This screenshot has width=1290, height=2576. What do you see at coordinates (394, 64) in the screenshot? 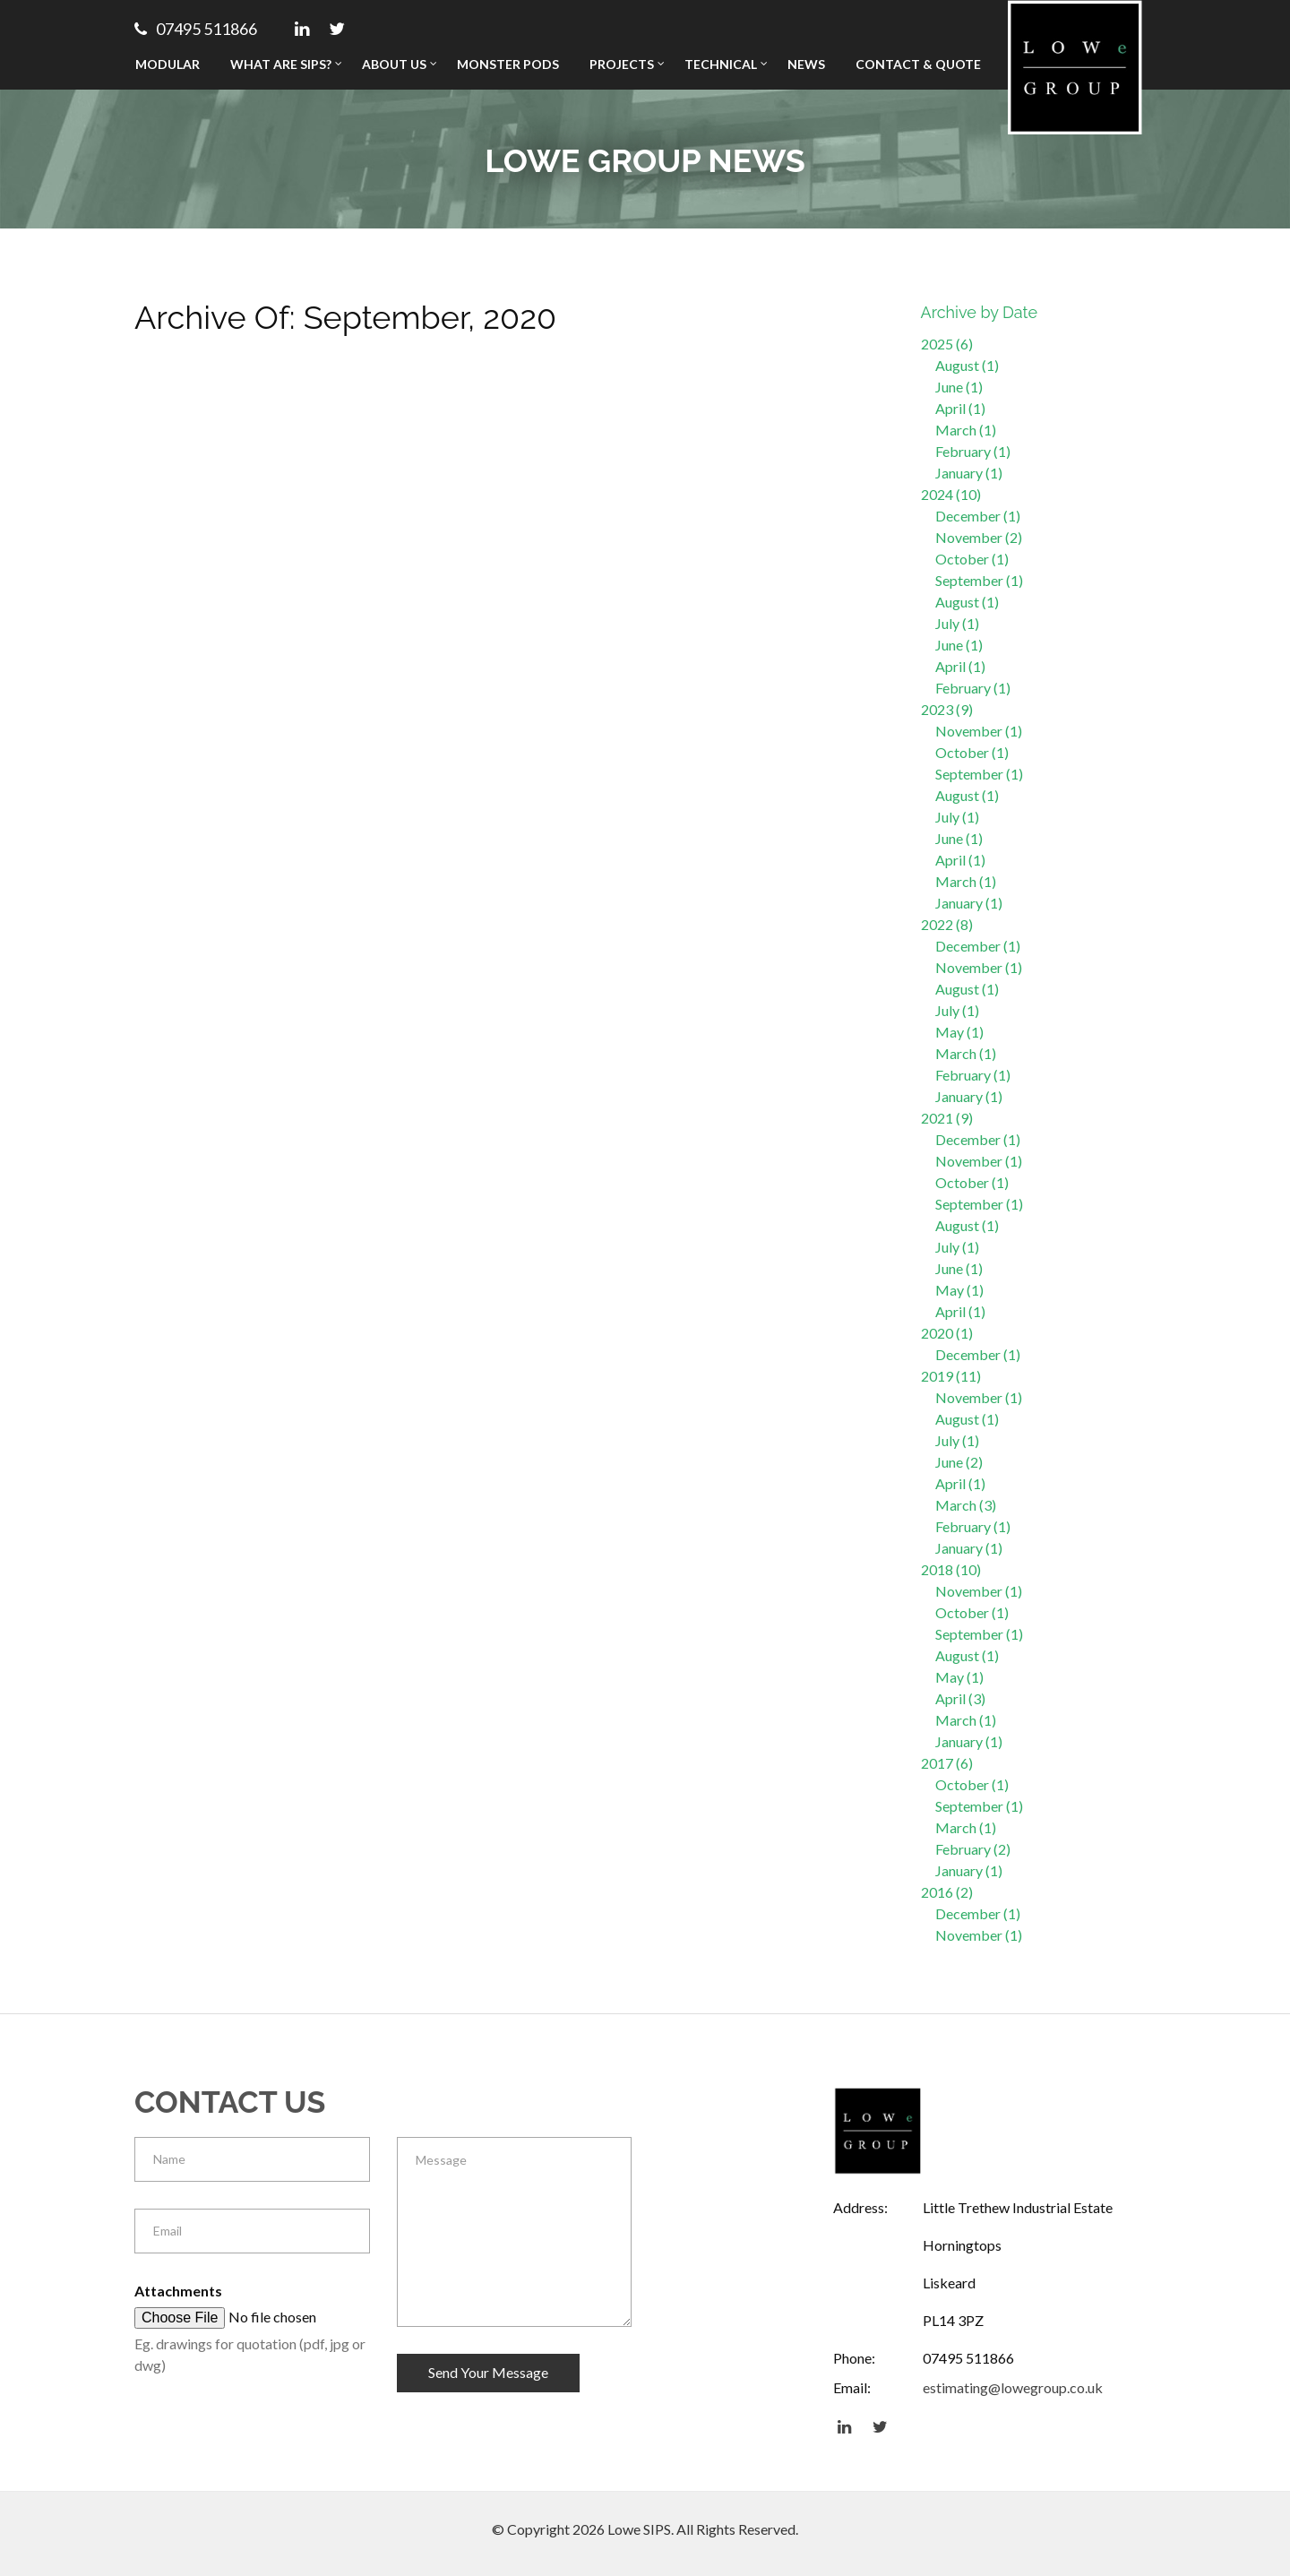
I see `About Us` at bounding box center [394, 64].